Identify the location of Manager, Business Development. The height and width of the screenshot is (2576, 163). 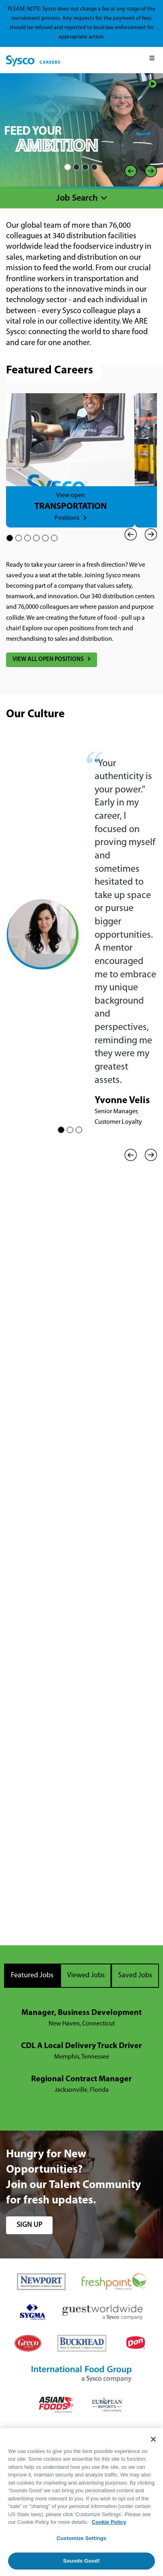
(81, 2013).